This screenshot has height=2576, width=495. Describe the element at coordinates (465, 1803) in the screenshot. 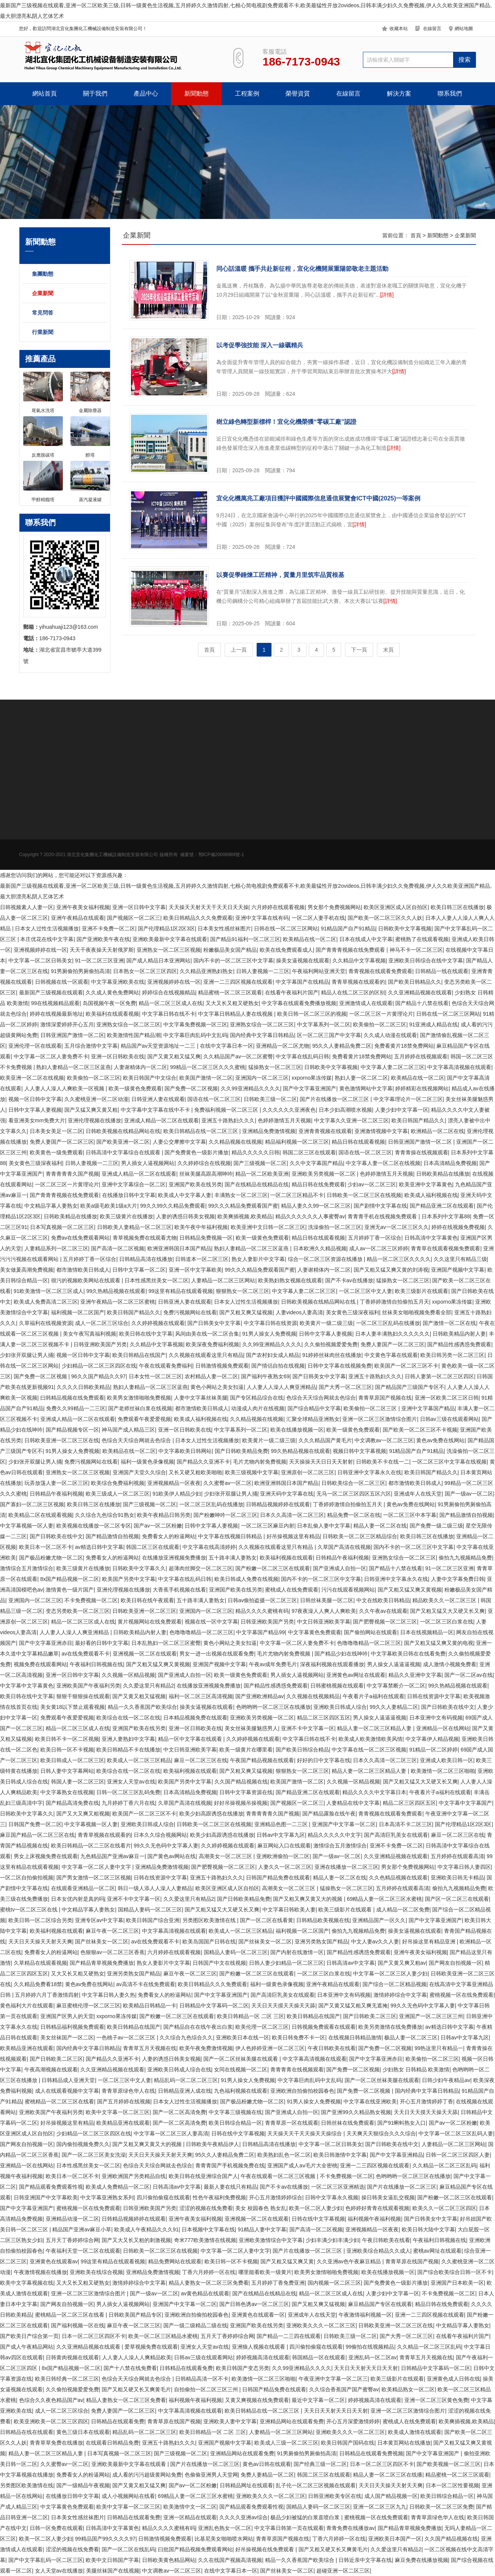

I see `中文字幕中文字幕国产` at that location.